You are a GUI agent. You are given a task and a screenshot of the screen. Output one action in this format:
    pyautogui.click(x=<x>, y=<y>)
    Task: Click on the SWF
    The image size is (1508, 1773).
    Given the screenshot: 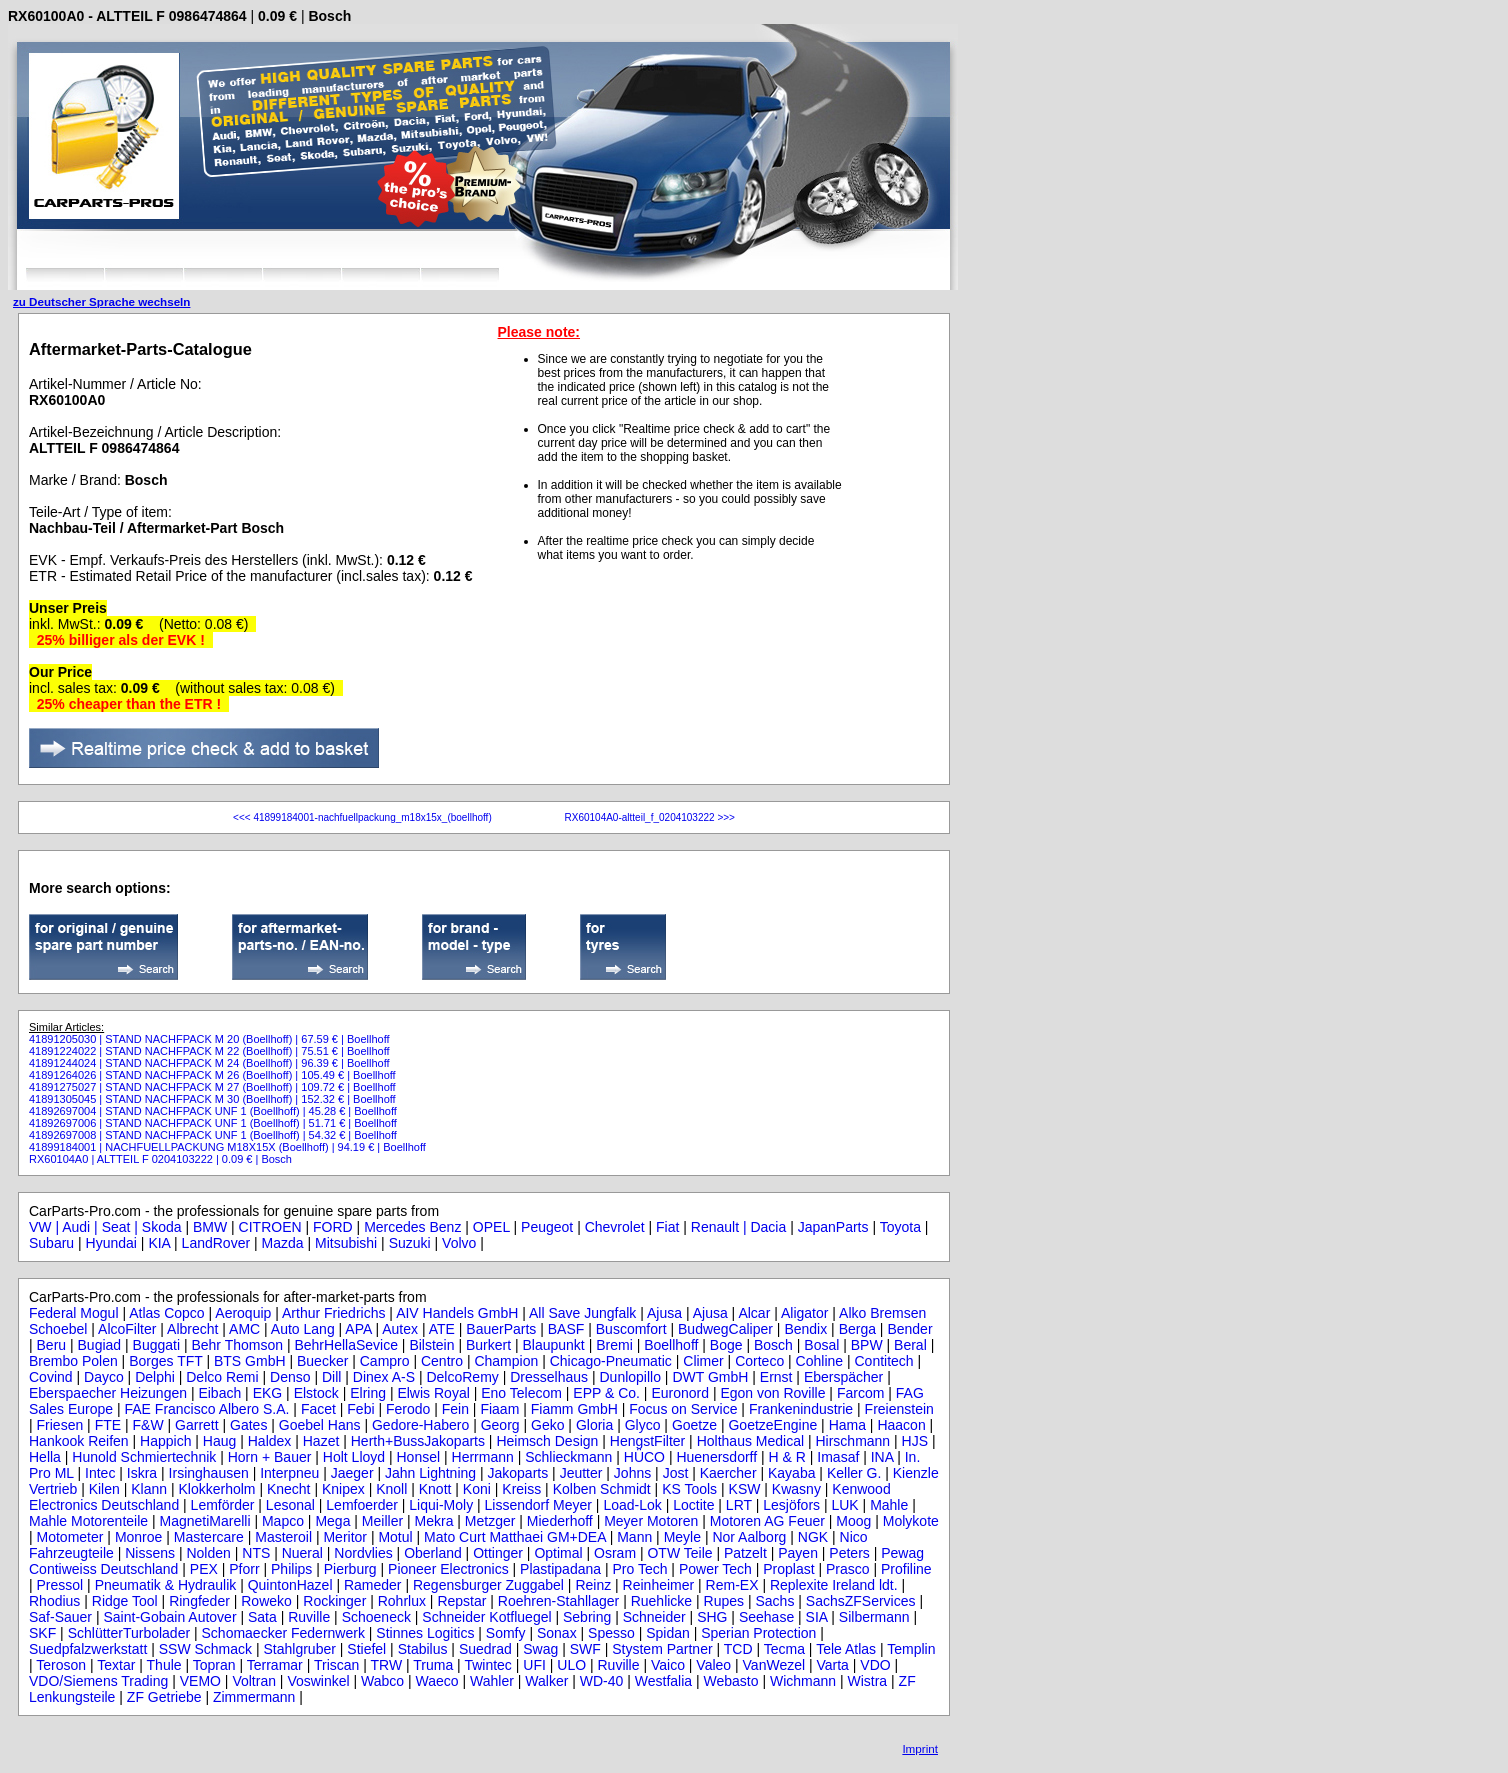 What is the action you would take?
    pyautogui.click(x=585, y=1649)
    